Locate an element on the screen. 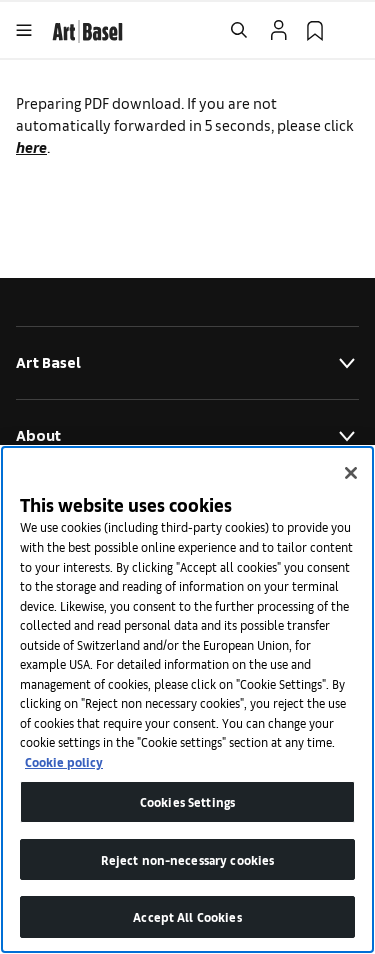 The image size is (375, 954). [Open Profile Flyout] is located at coordinates (279, 30).